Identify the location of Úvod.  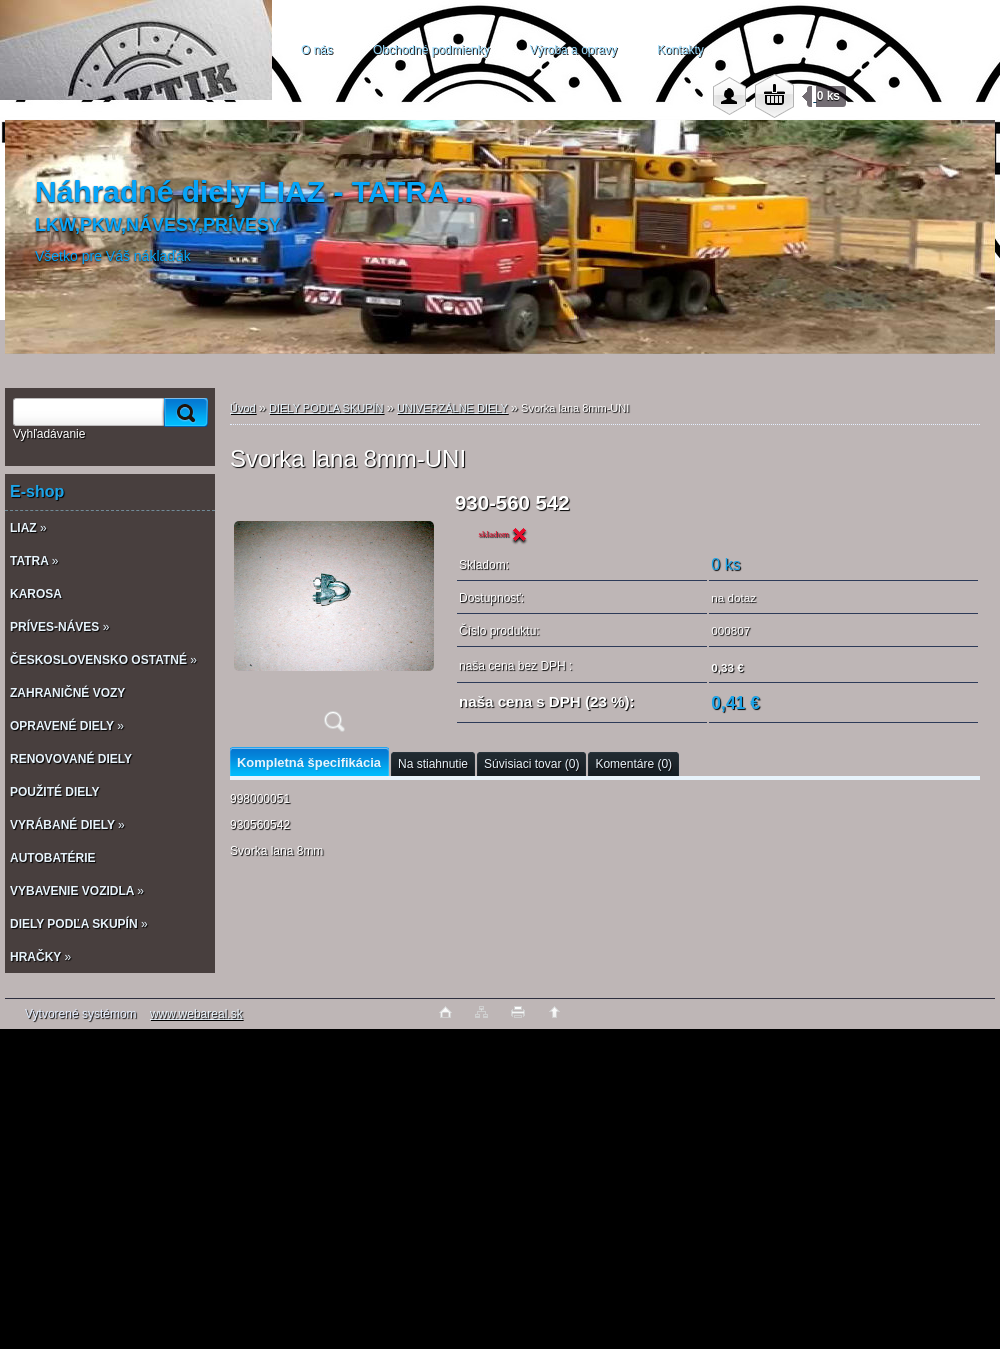
(243, 408).